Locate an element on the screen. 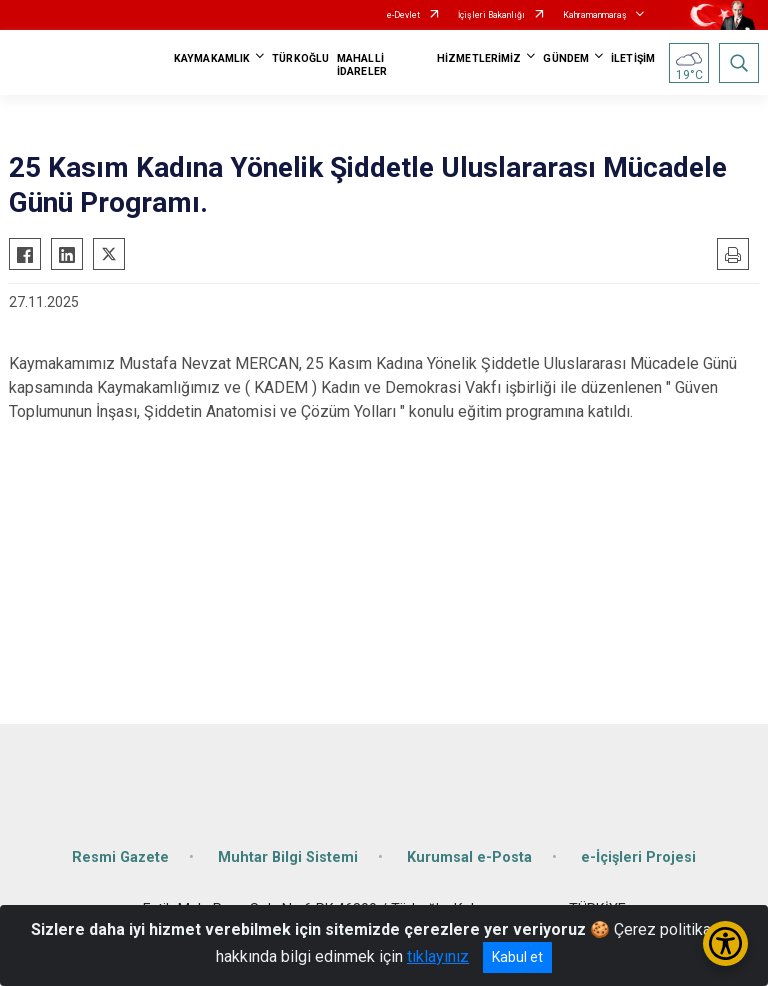  HİZMETLERİMİZ [button] is located at coordinates (479, 58).